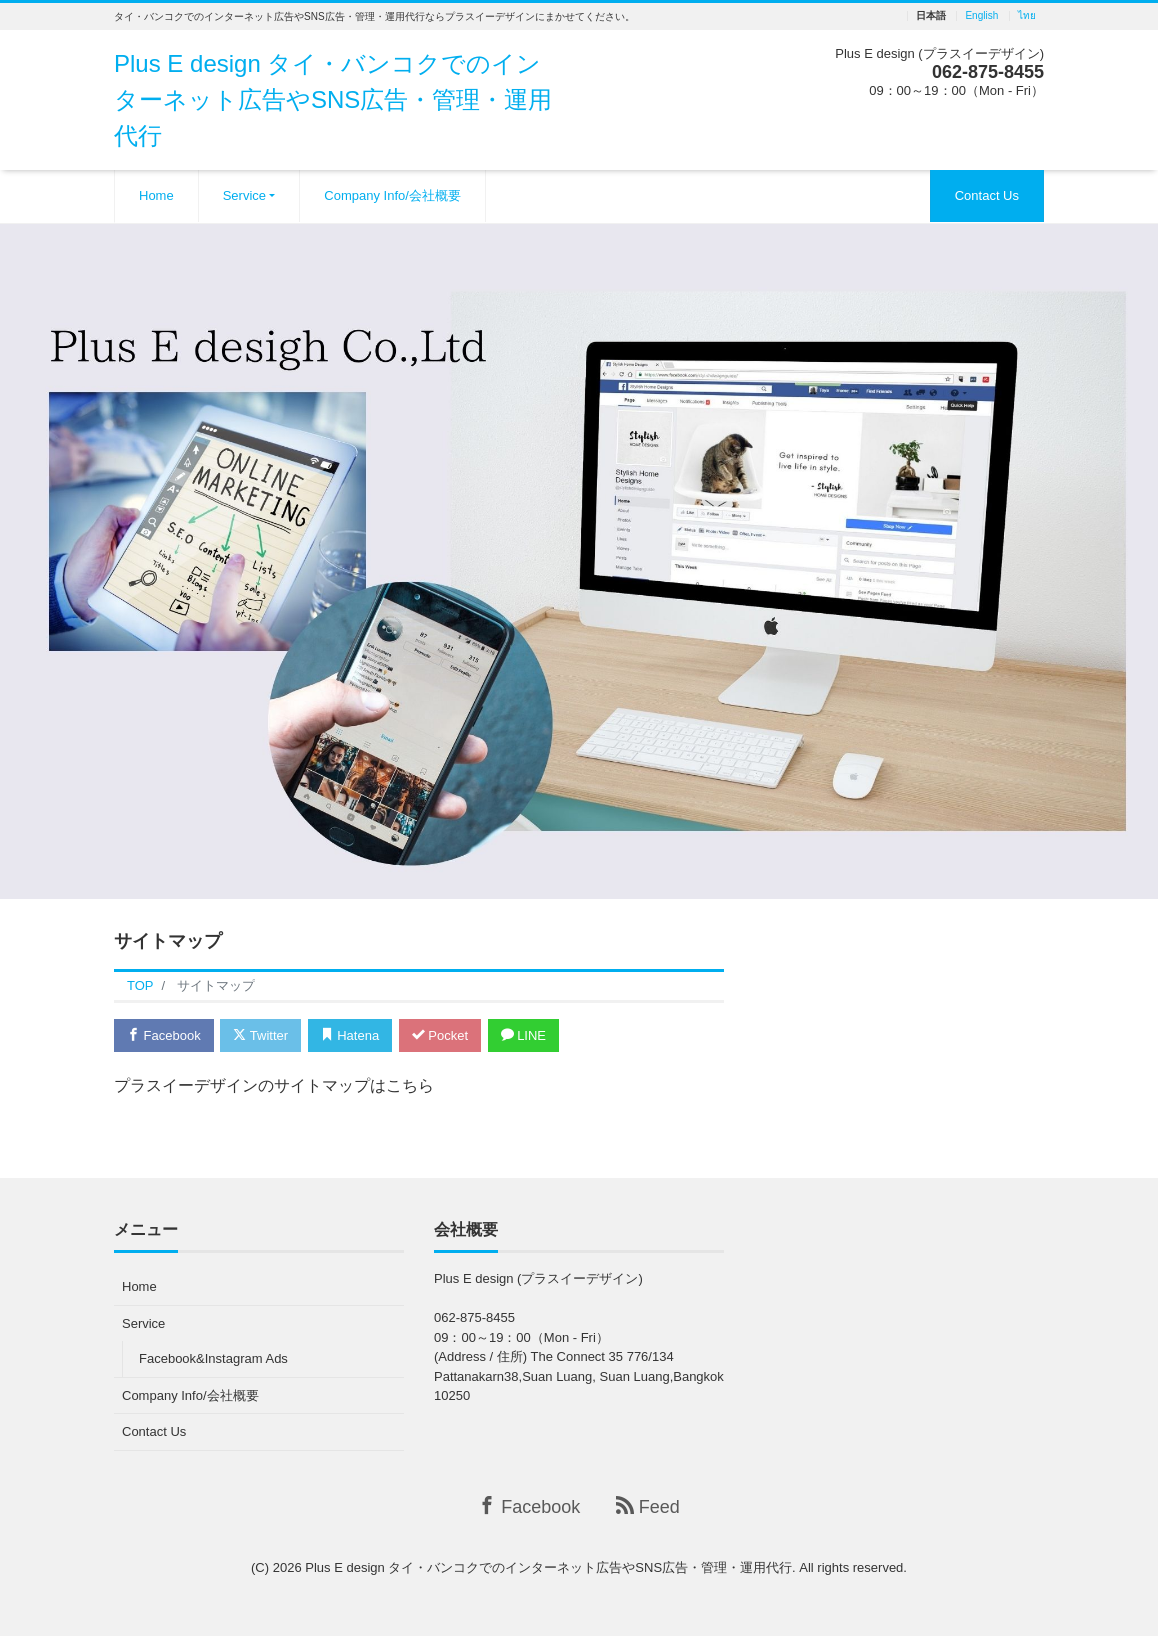 Image resolution: width=1158 pixels, height=1636 pixels. What do you see at coordinates (244, 195) in the screenshot?
I see `Service` at bounding box center [244, 195].